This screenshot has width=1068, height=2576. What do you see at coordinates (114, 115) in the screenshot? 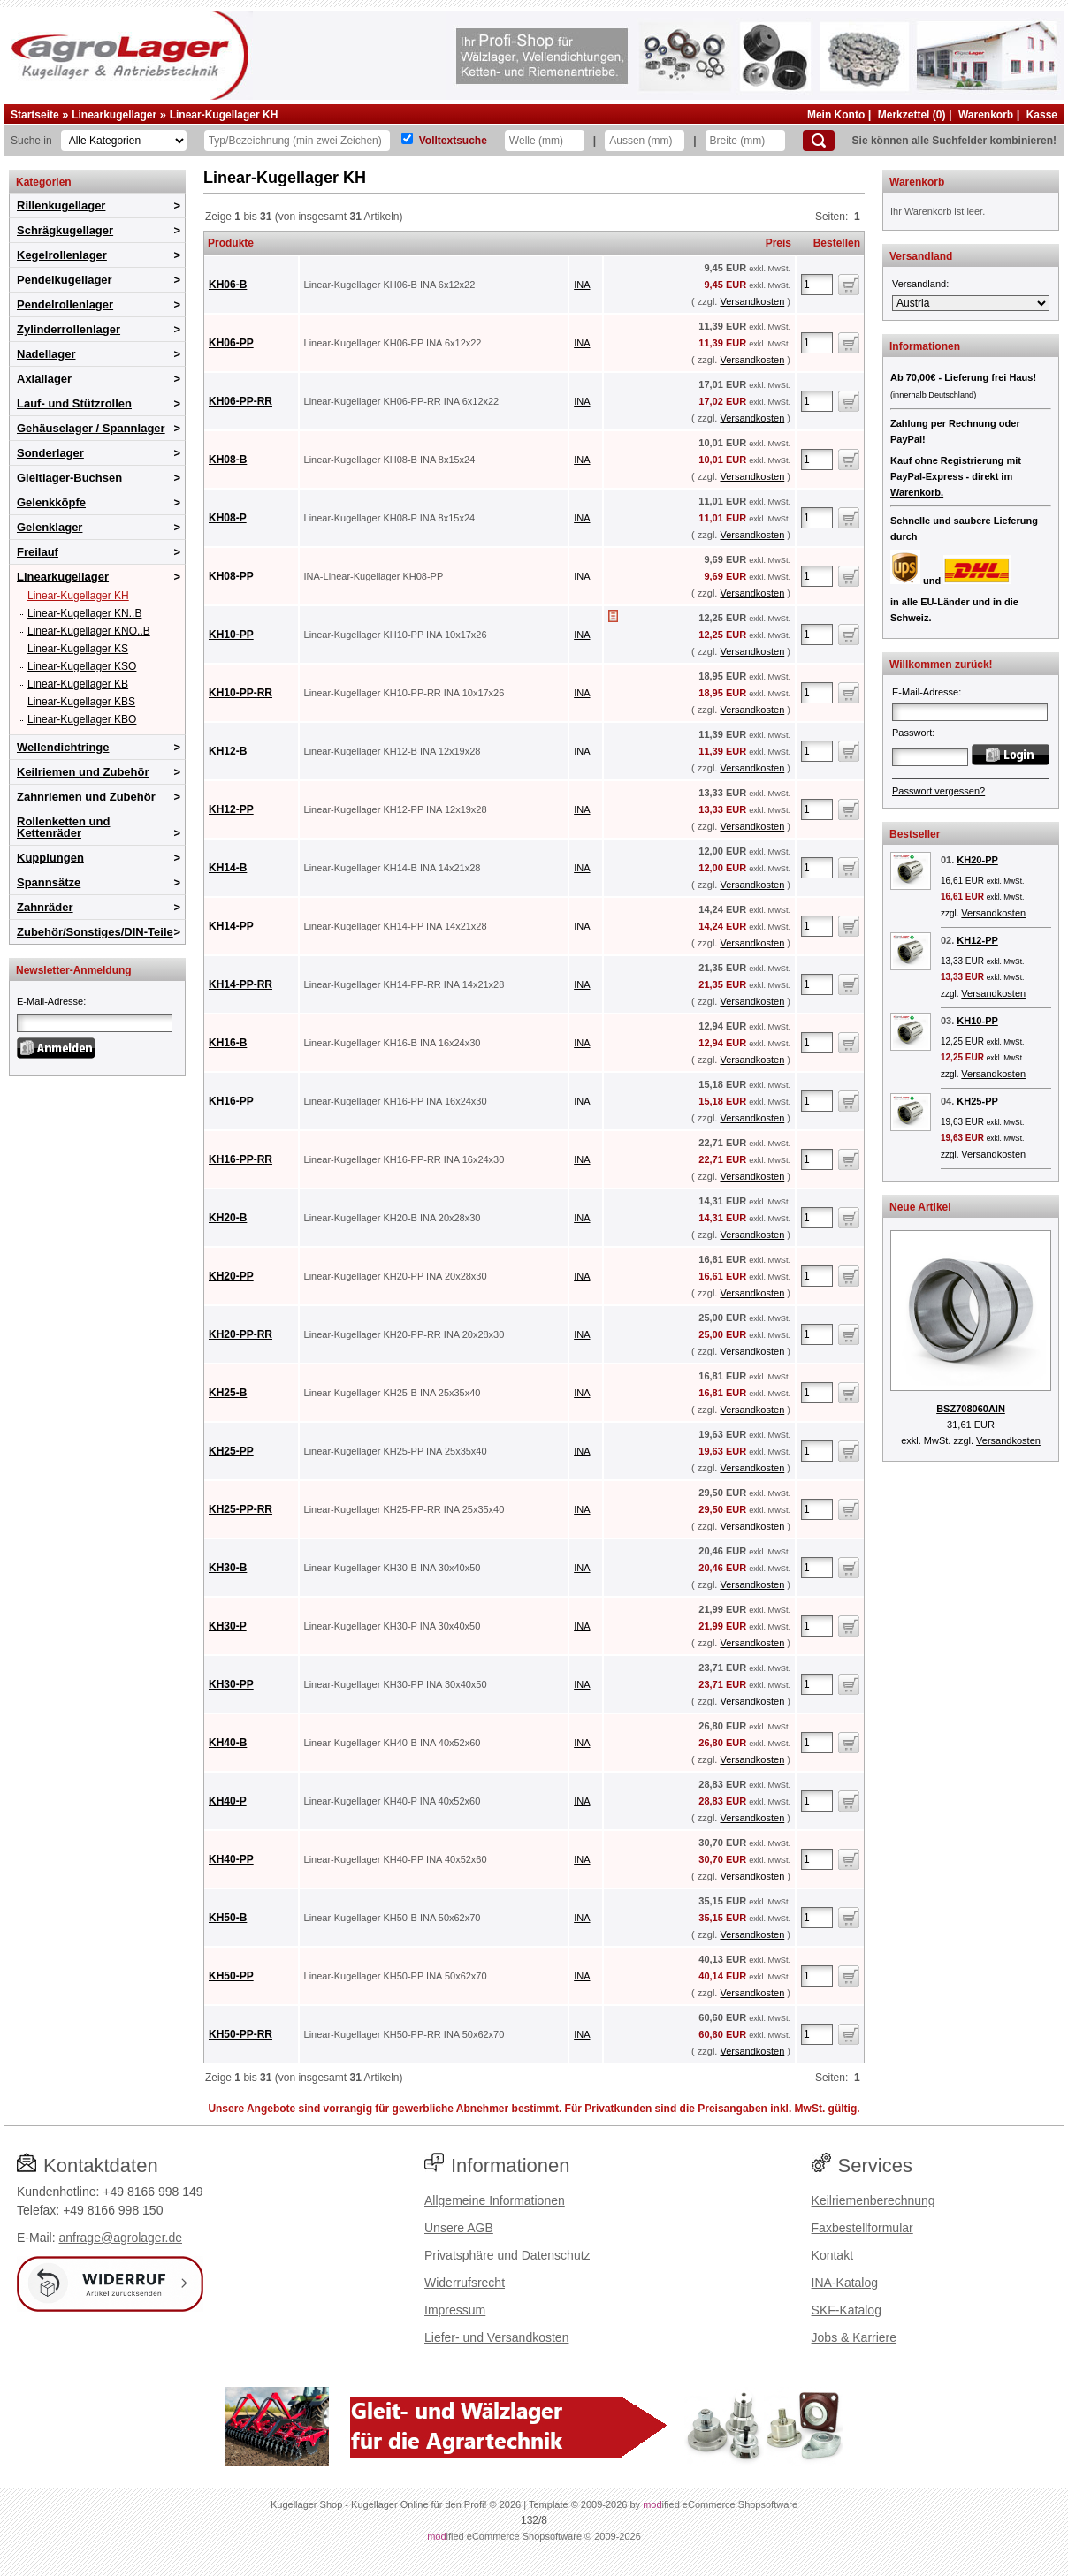
I see `Linearkugellager` at bounding box center [114, 115].